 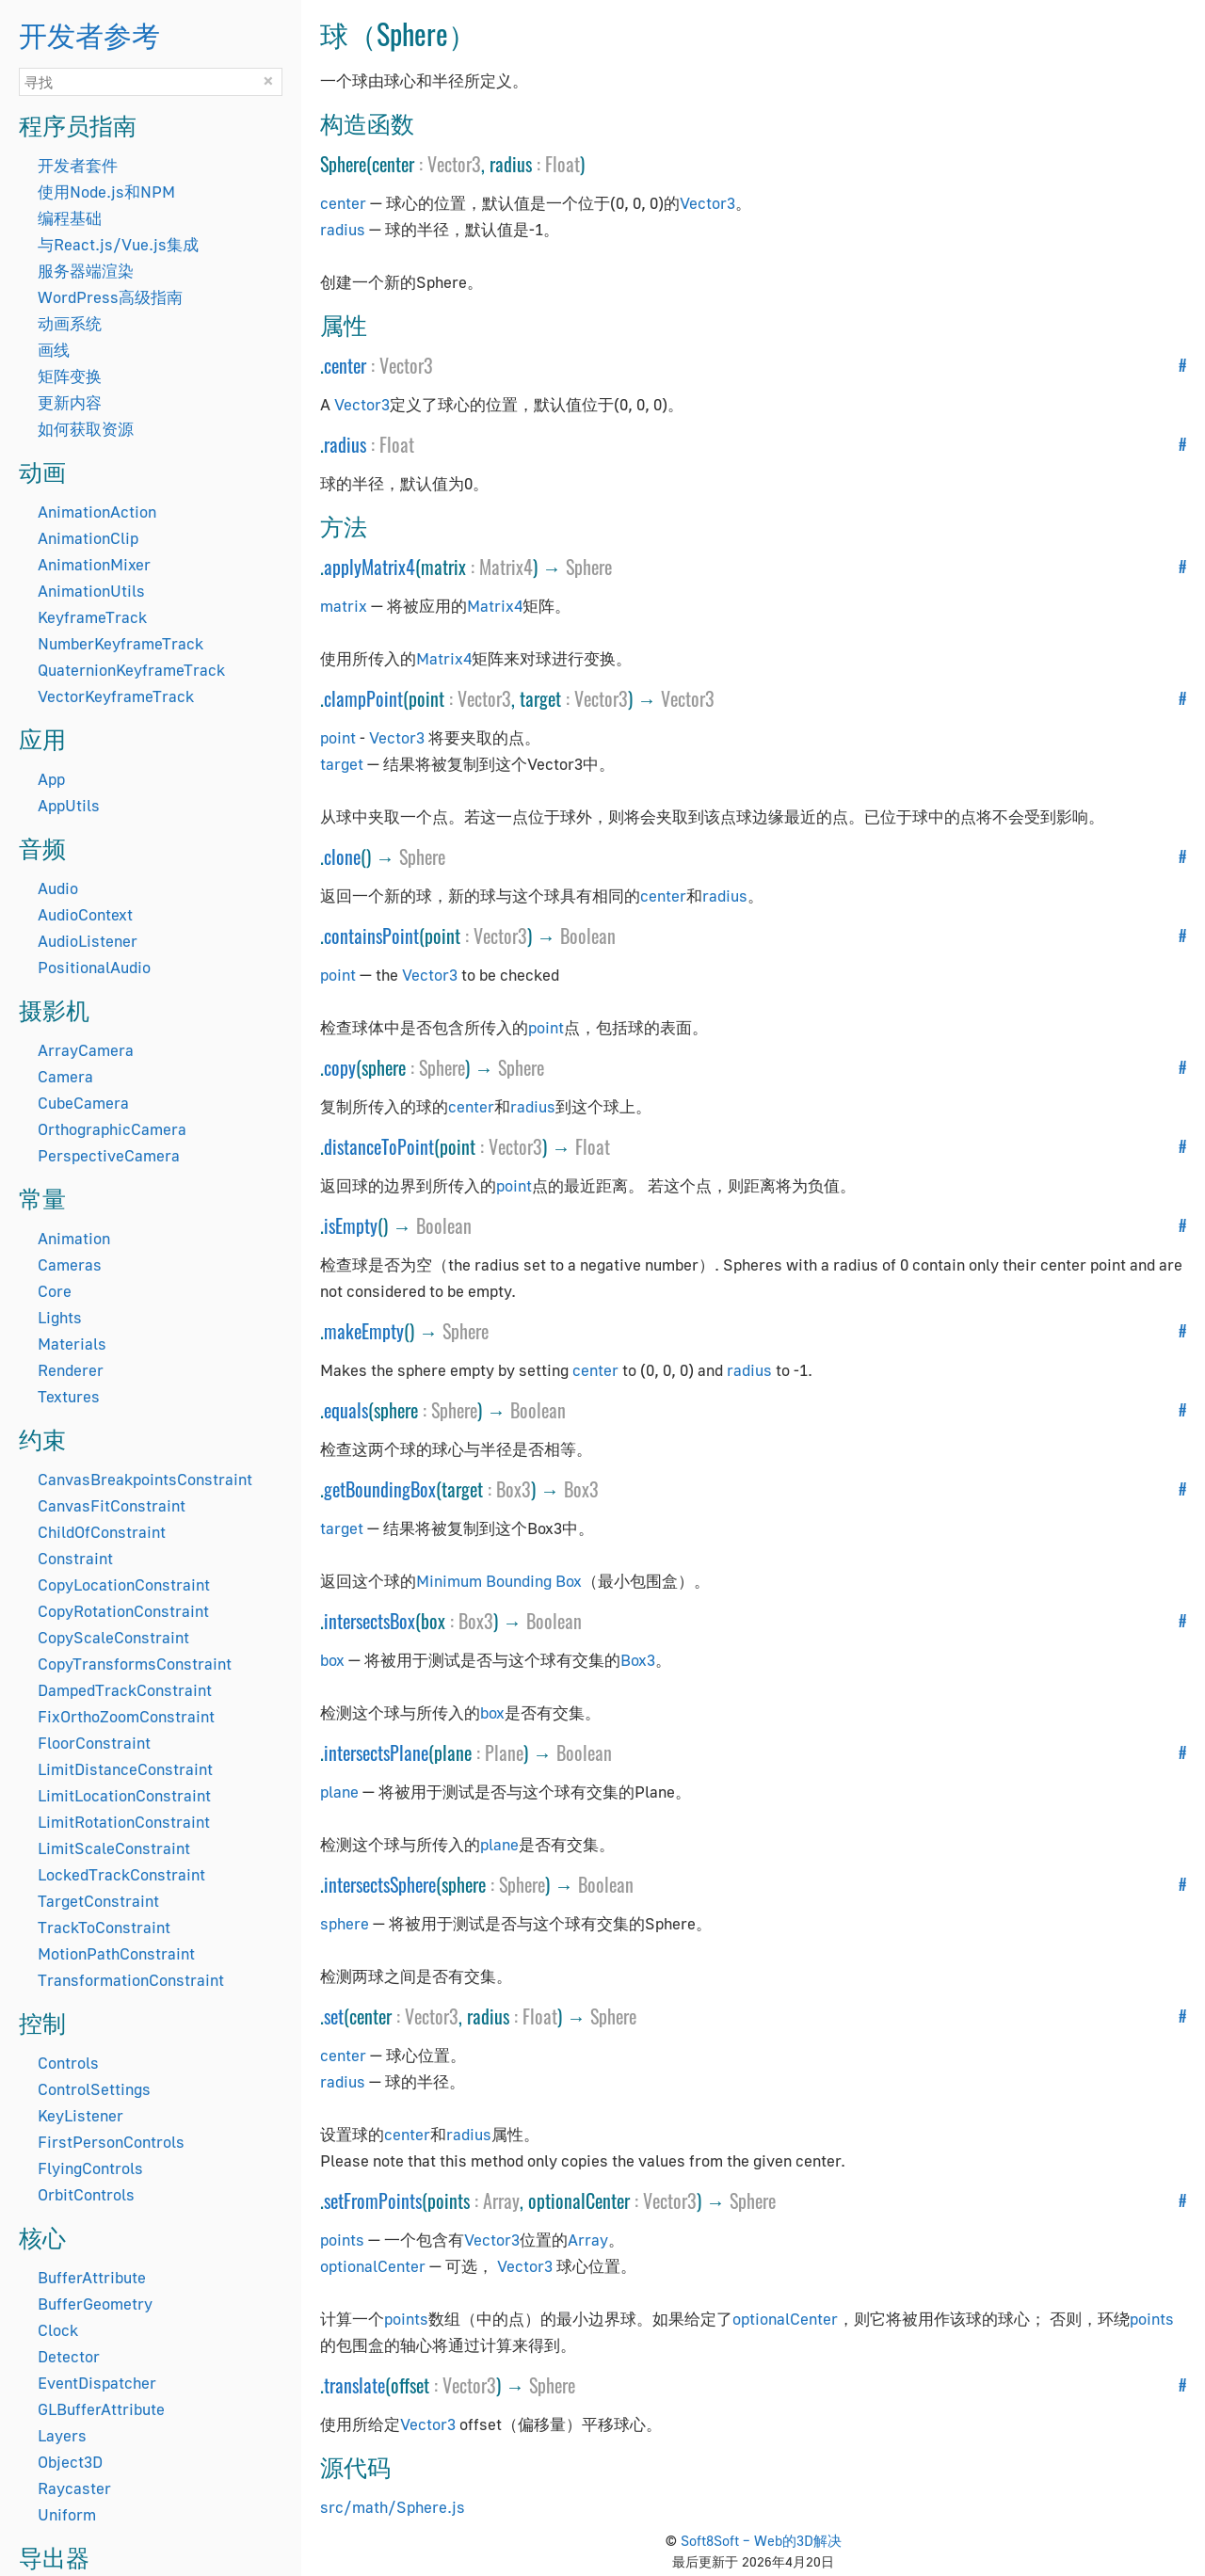 What do you see at coordinates (94, 2089) in the screenshot?
I see `ControlSettings` at bounding box center [94, 2089].